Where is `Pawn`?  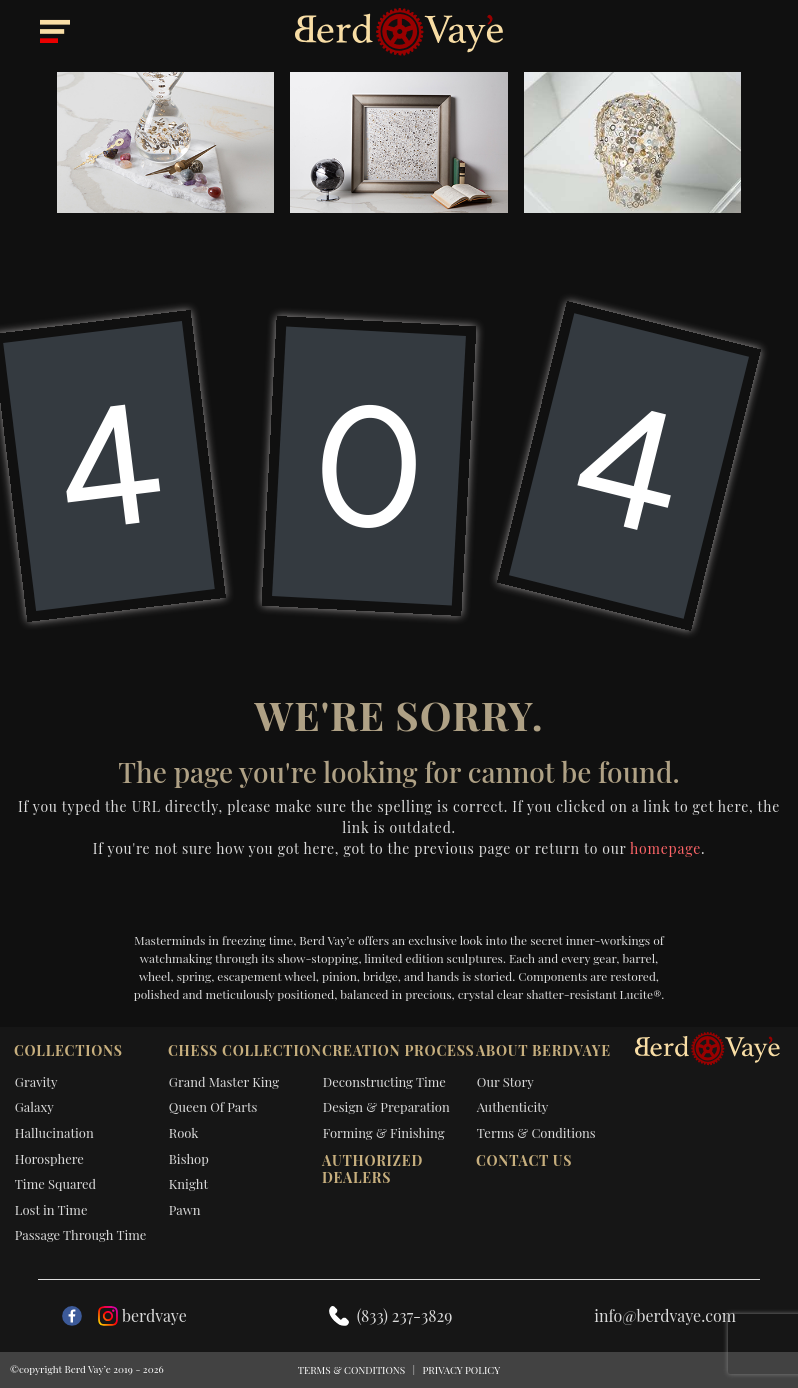 Pawn is located at coordinates (185, 1209).